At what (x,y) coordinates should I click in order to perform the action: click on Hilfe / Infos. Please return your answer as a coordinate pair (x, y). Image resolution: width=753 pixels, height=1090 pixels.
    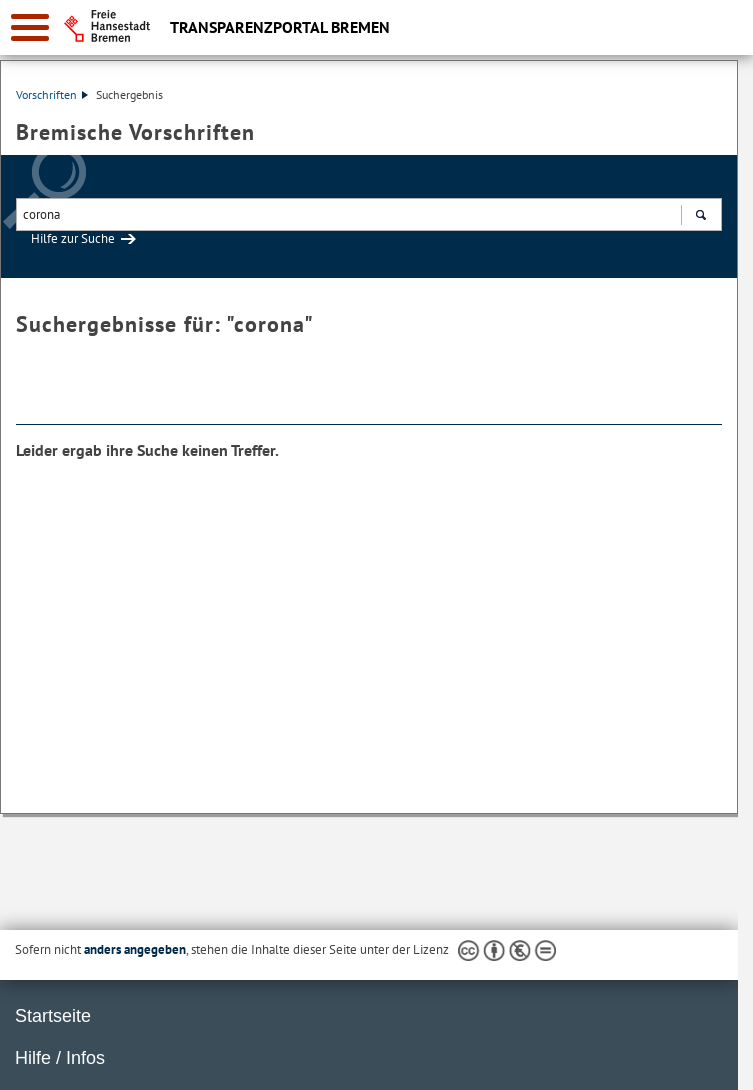
    Looking at the image, I should click on (60, 1058).